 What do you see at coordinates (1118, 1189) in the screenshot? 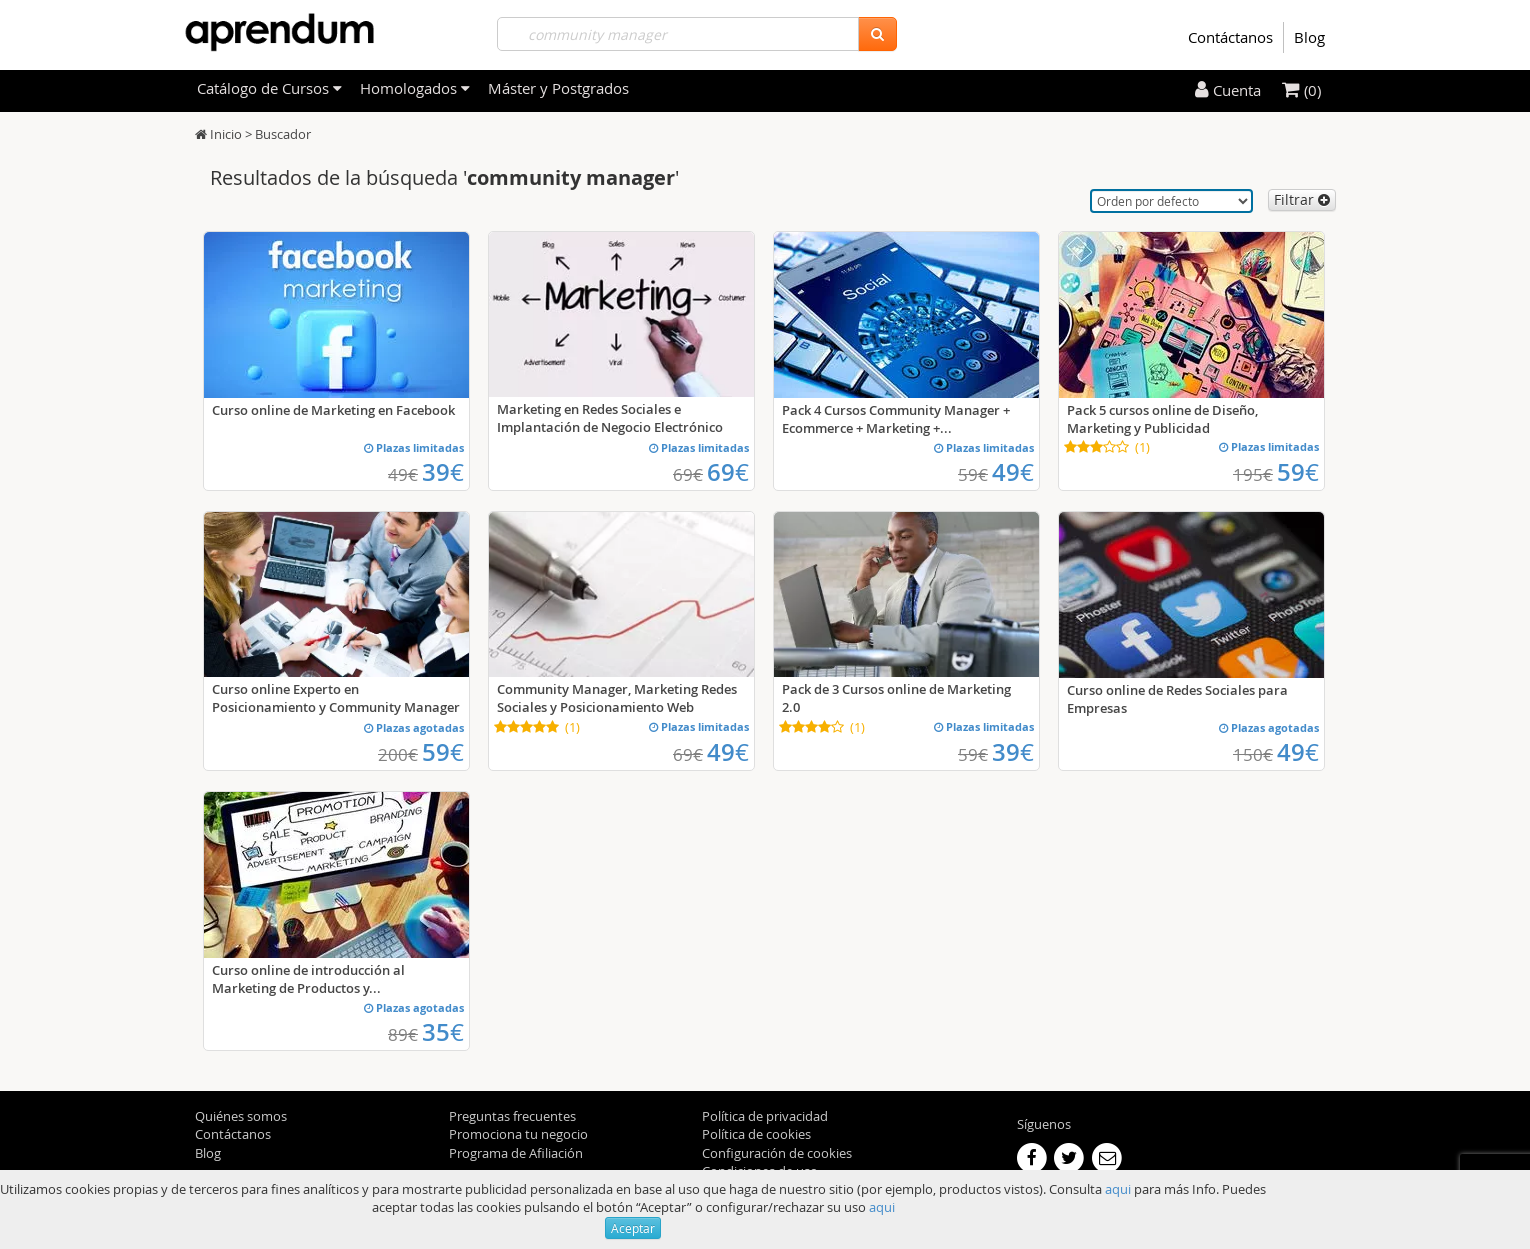
I see `aqui` at bounding box center [1118, 1189].